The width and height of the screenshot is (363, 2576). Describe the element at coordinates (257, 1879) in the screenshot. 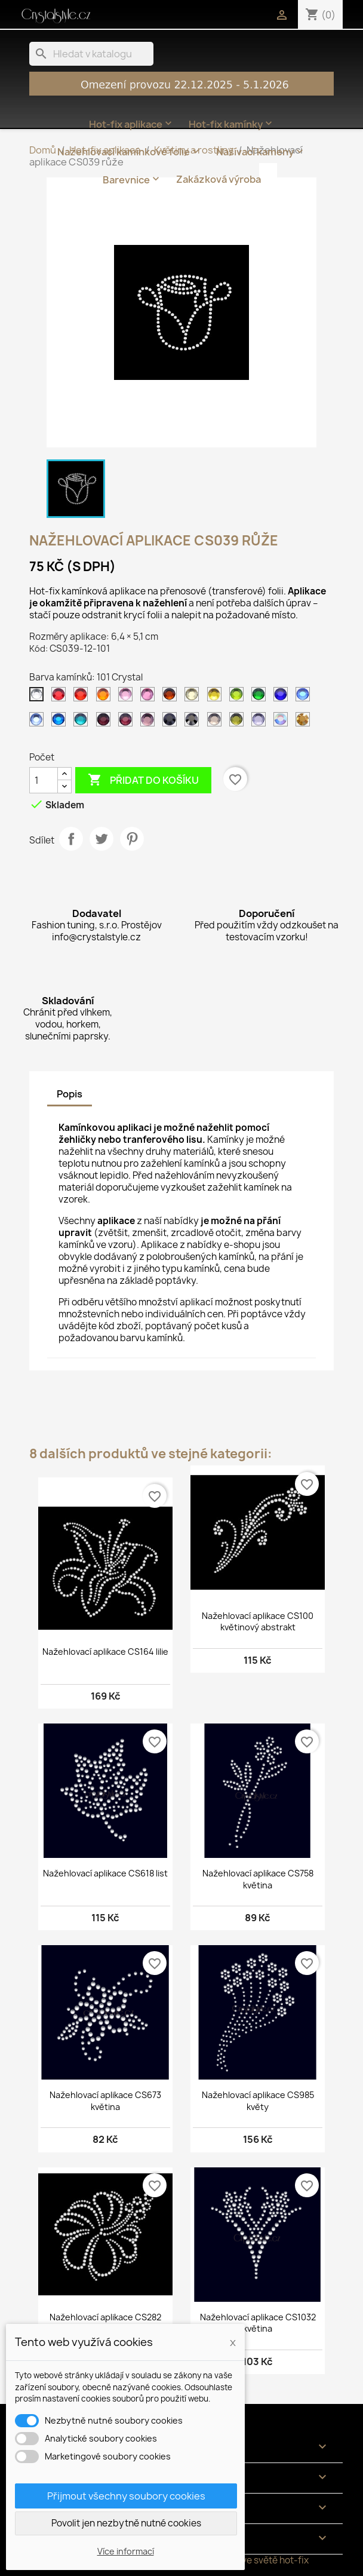

I see `Nažehlovací aplikace CS758 květina` at that location.